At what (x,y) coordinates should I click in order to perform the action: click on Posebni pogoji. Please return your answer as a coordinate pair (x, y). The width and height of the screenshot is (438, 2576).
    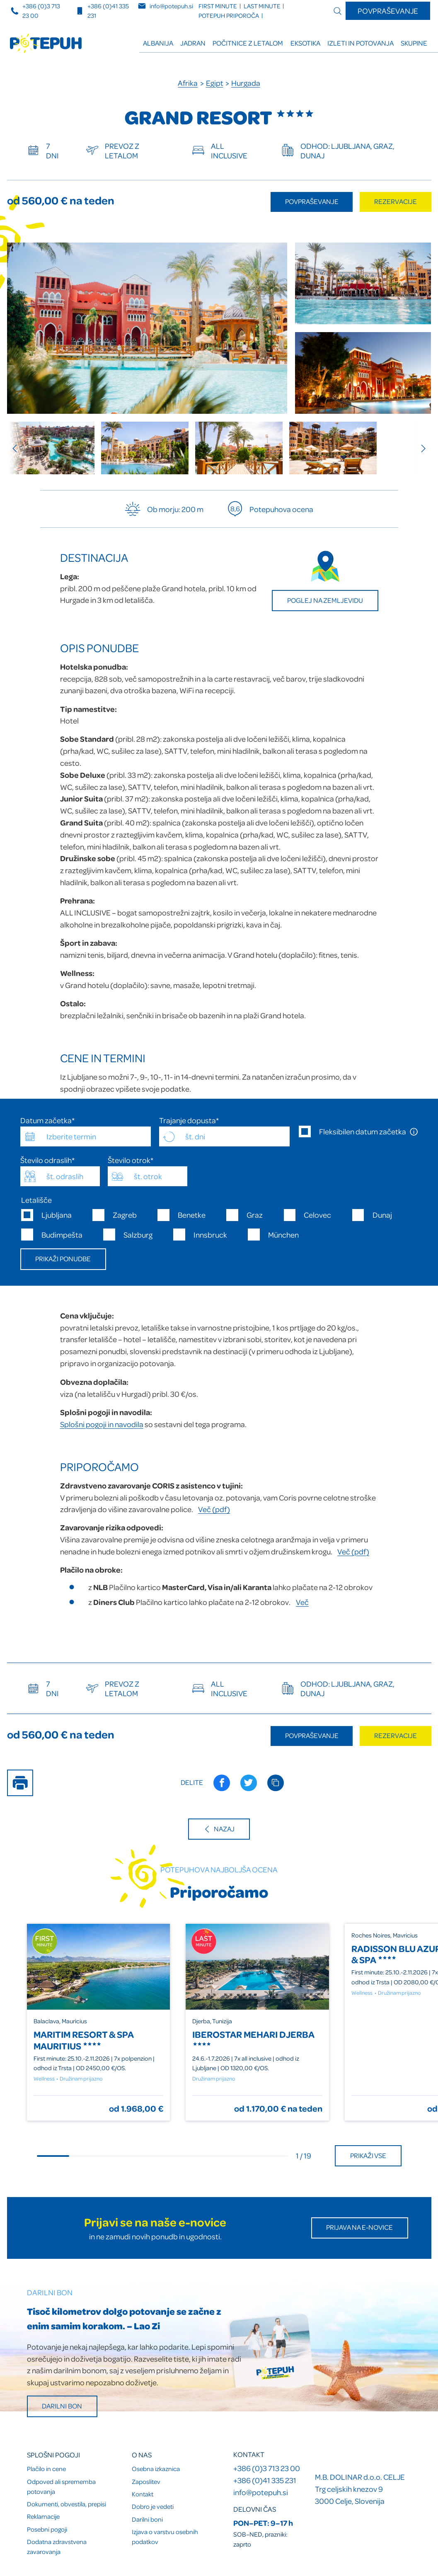
    Looking at the image, I should click on (47, 2529).